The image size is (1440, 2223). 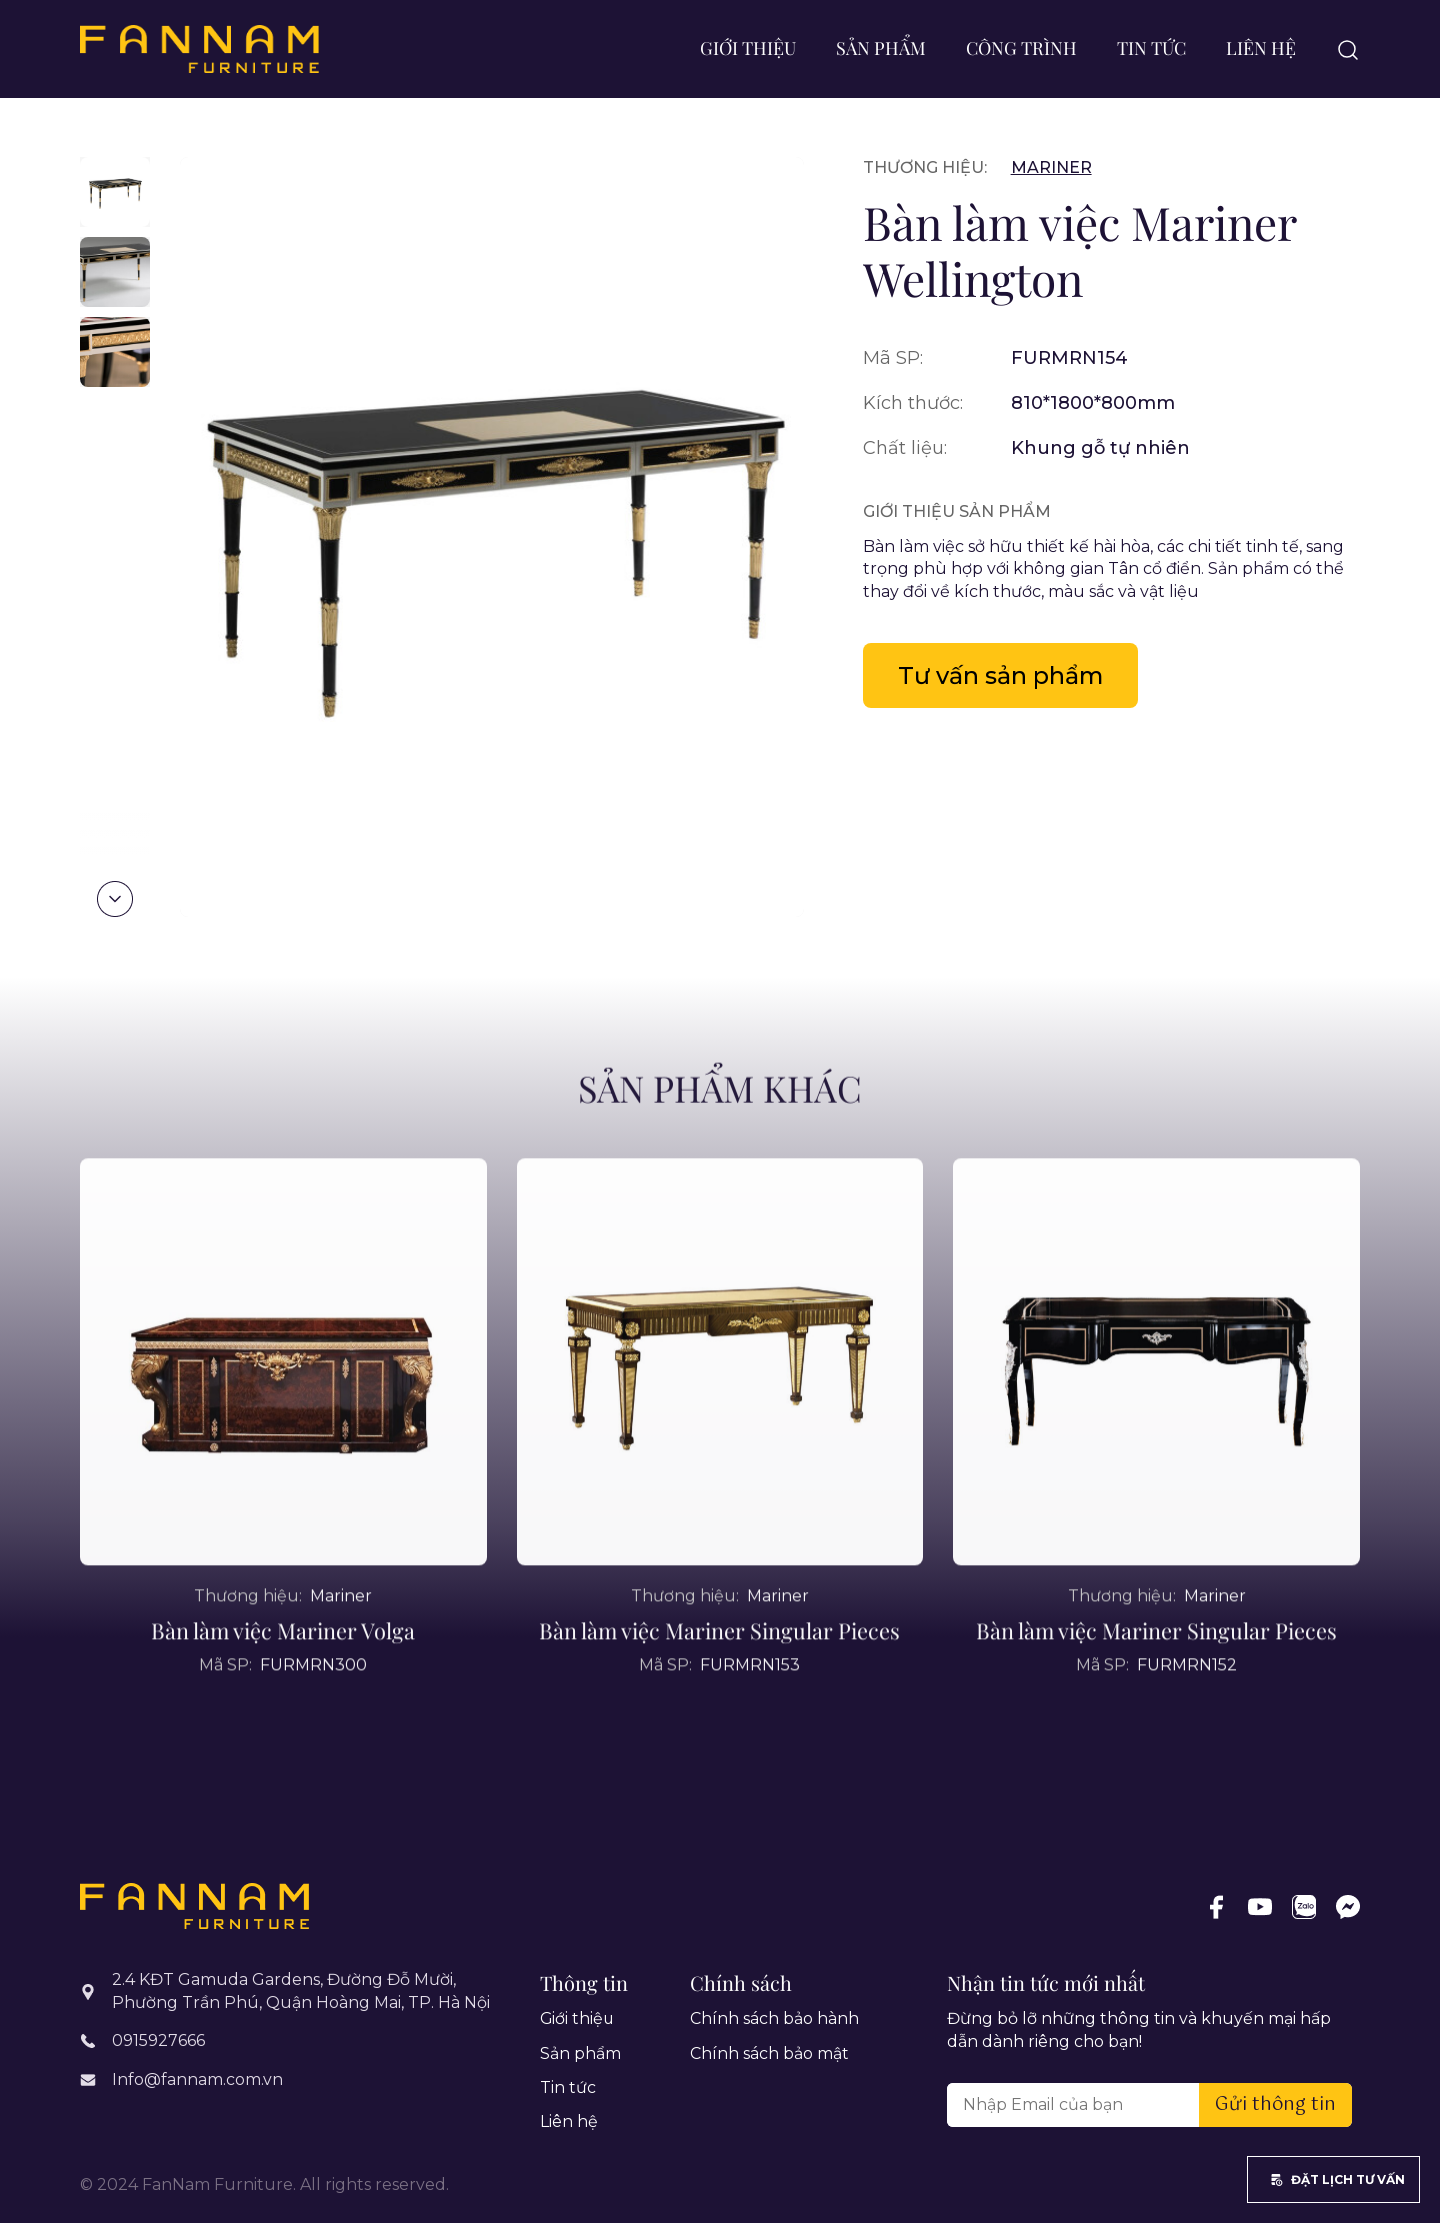 I want to click on Tư vấn sản phẩm, so click(x=1002, y=675).